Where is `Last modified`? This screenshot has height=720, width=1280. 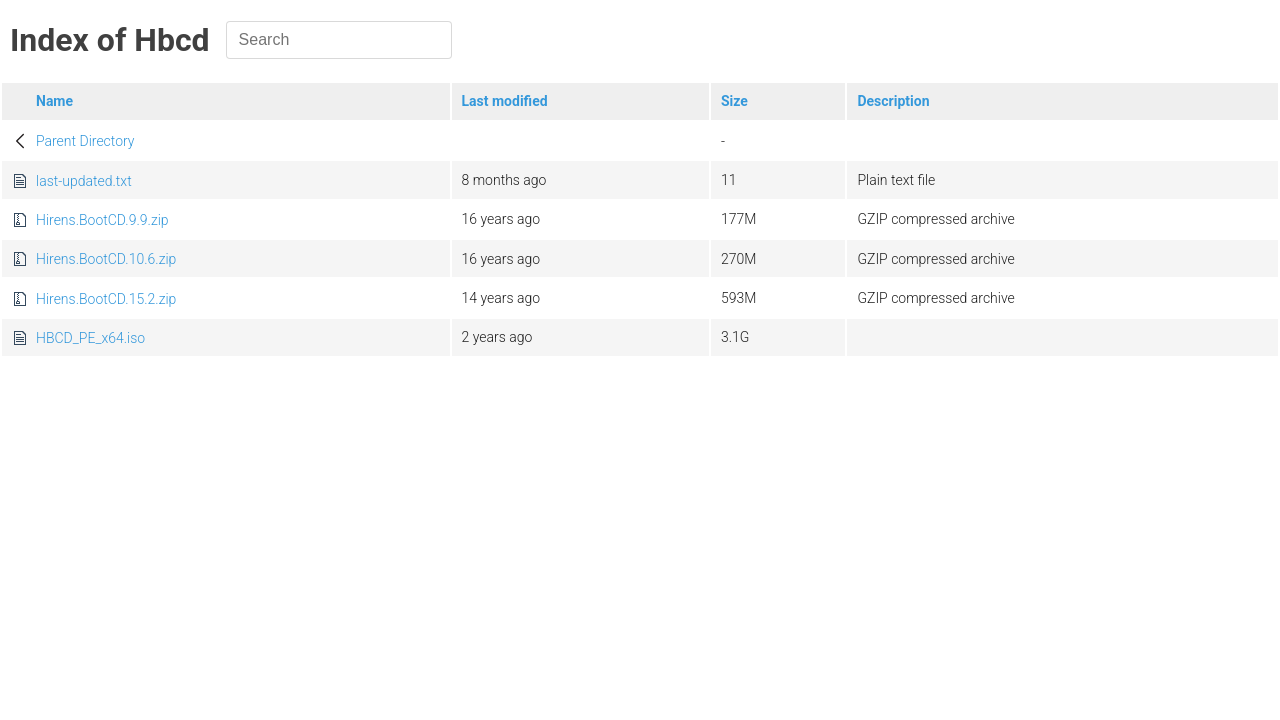
Last modified is located at coordinates (505, 101).